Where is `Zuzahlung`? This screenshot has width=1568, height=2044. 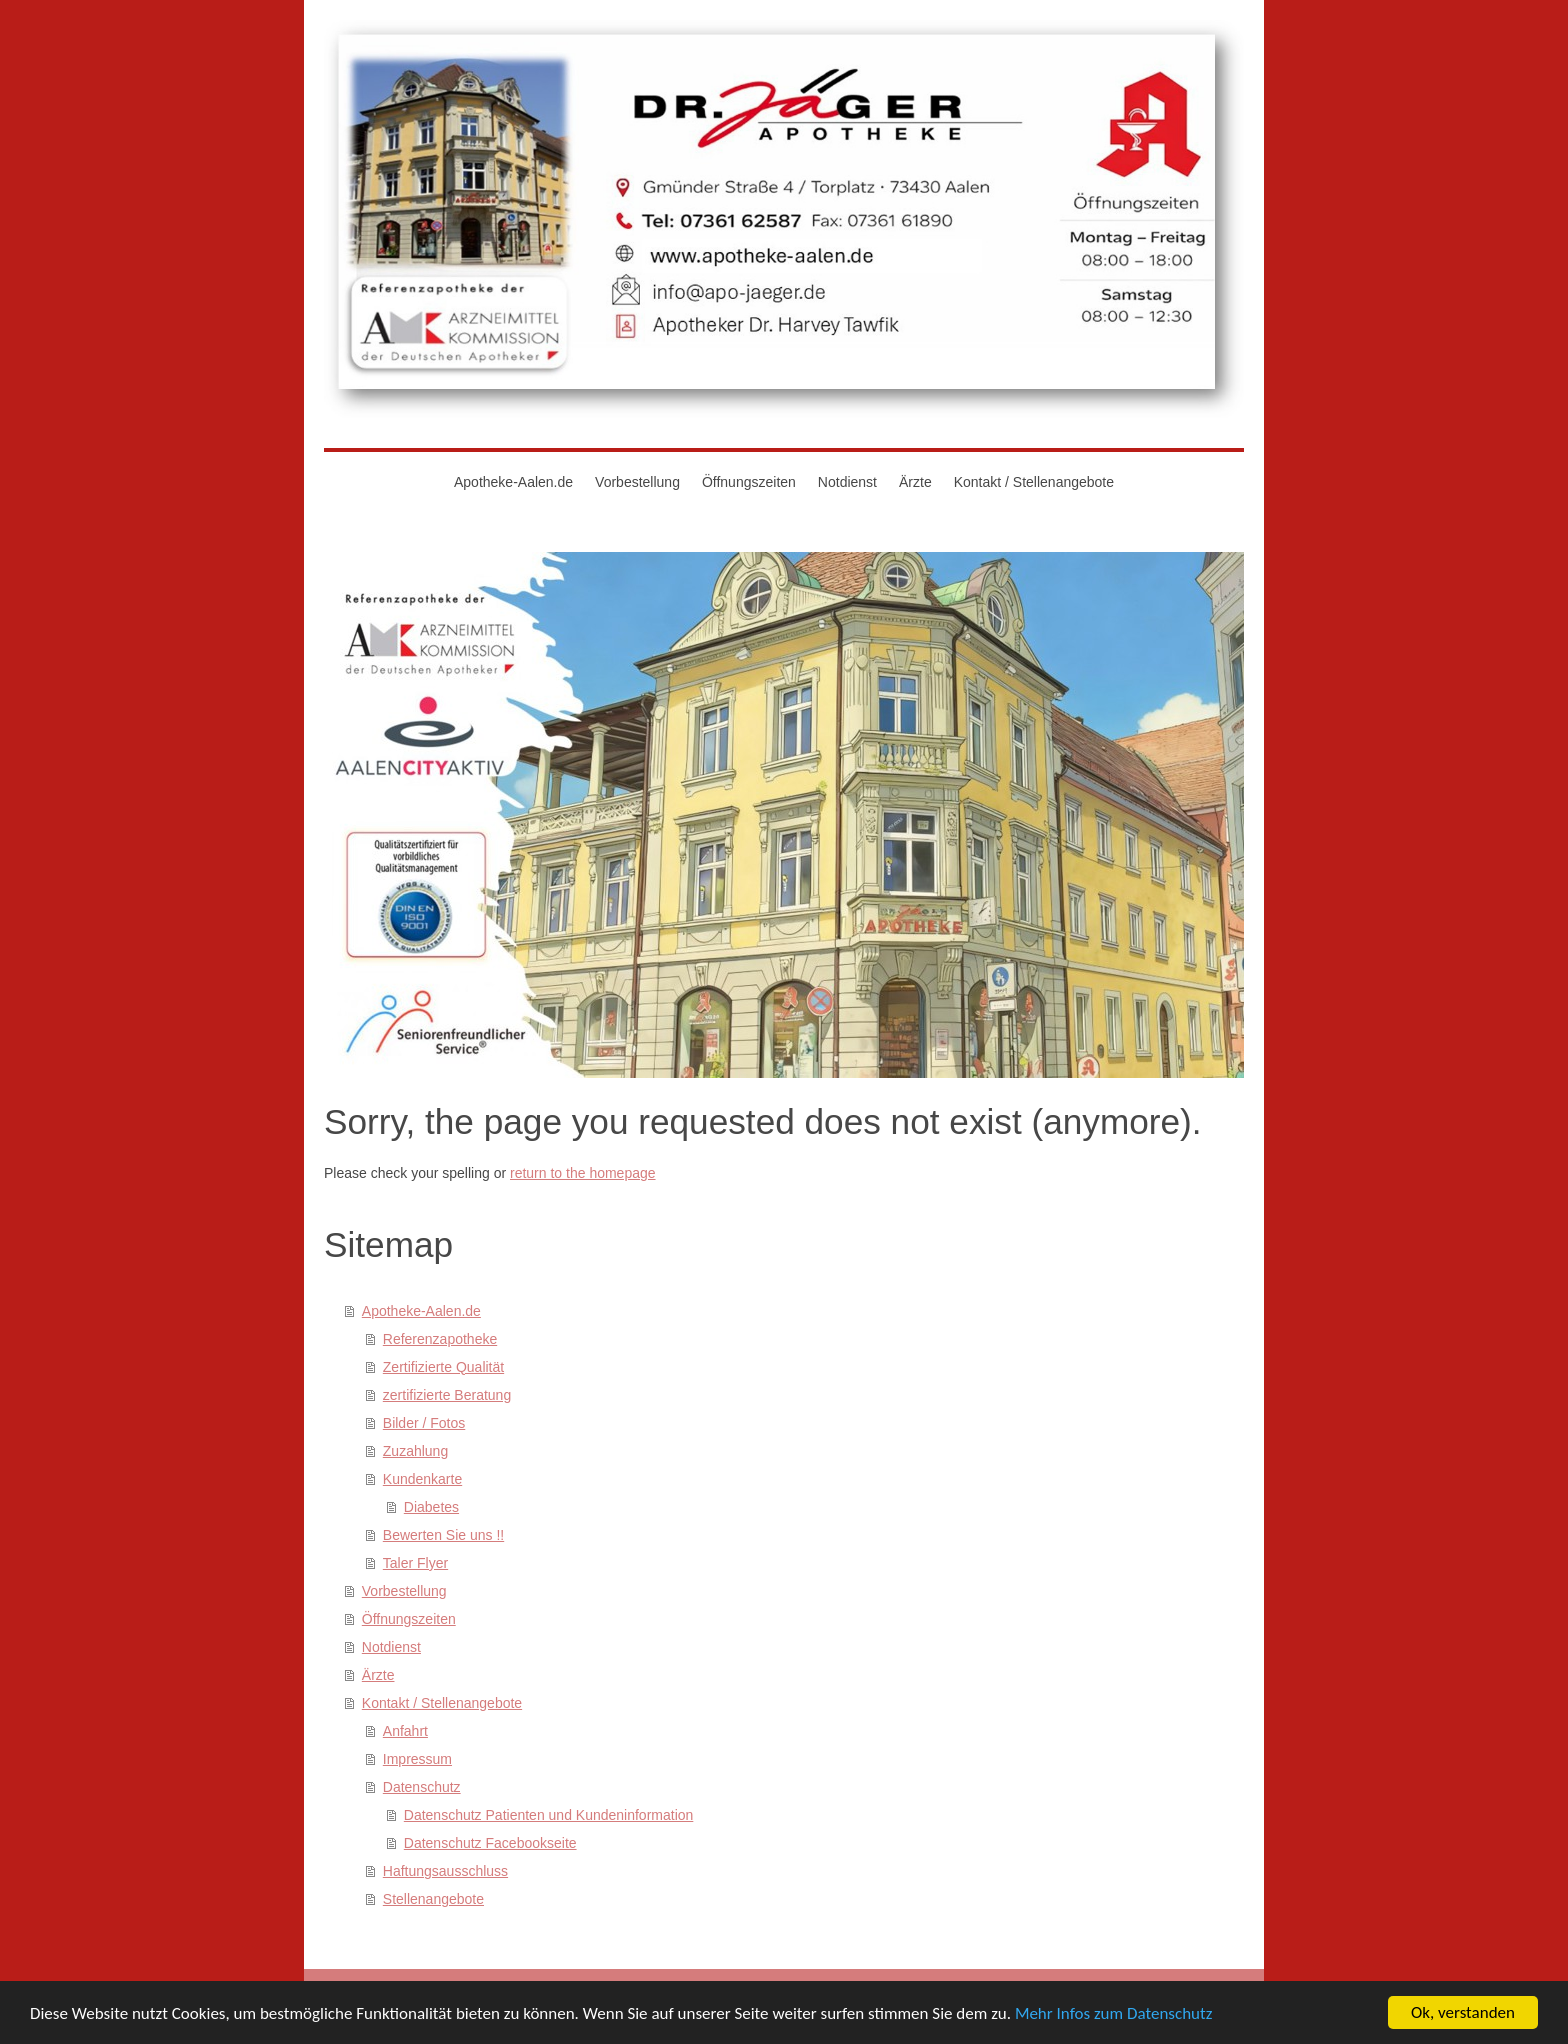 Zuzahlung is located at coordinates (415, 1451).